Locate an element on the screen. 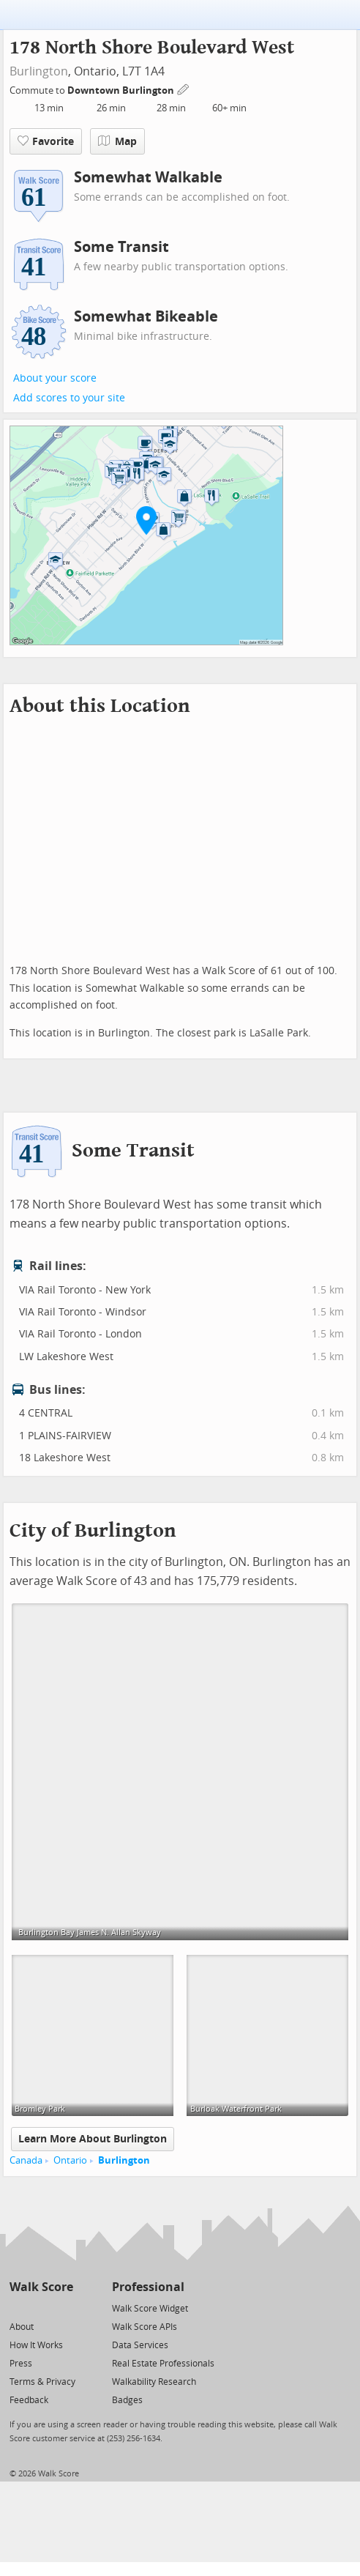  Learn More About Burlington is located at coordinates (92, 2139).